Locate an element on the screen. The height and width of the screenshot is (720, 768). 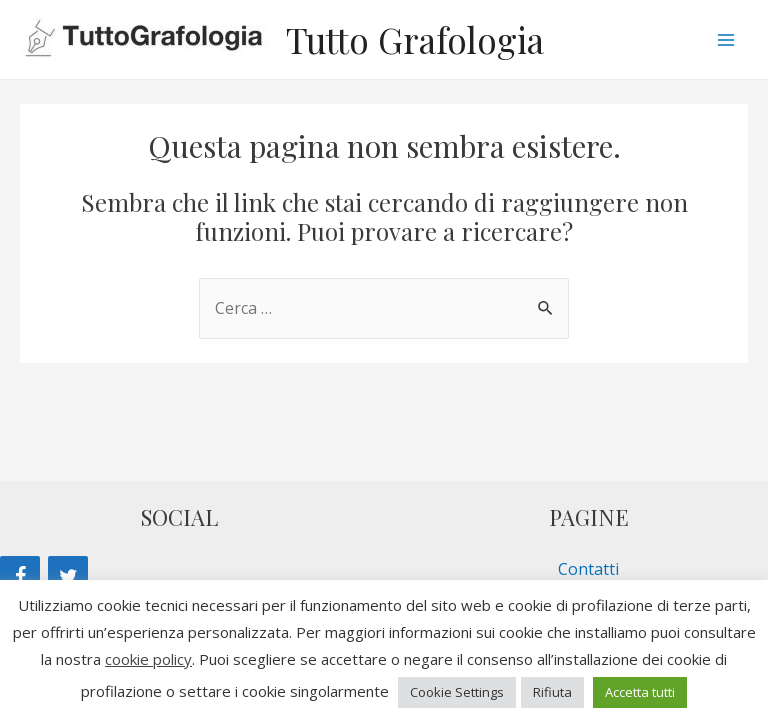
Accetta tutti [button] is located at coordinates (640, 692).